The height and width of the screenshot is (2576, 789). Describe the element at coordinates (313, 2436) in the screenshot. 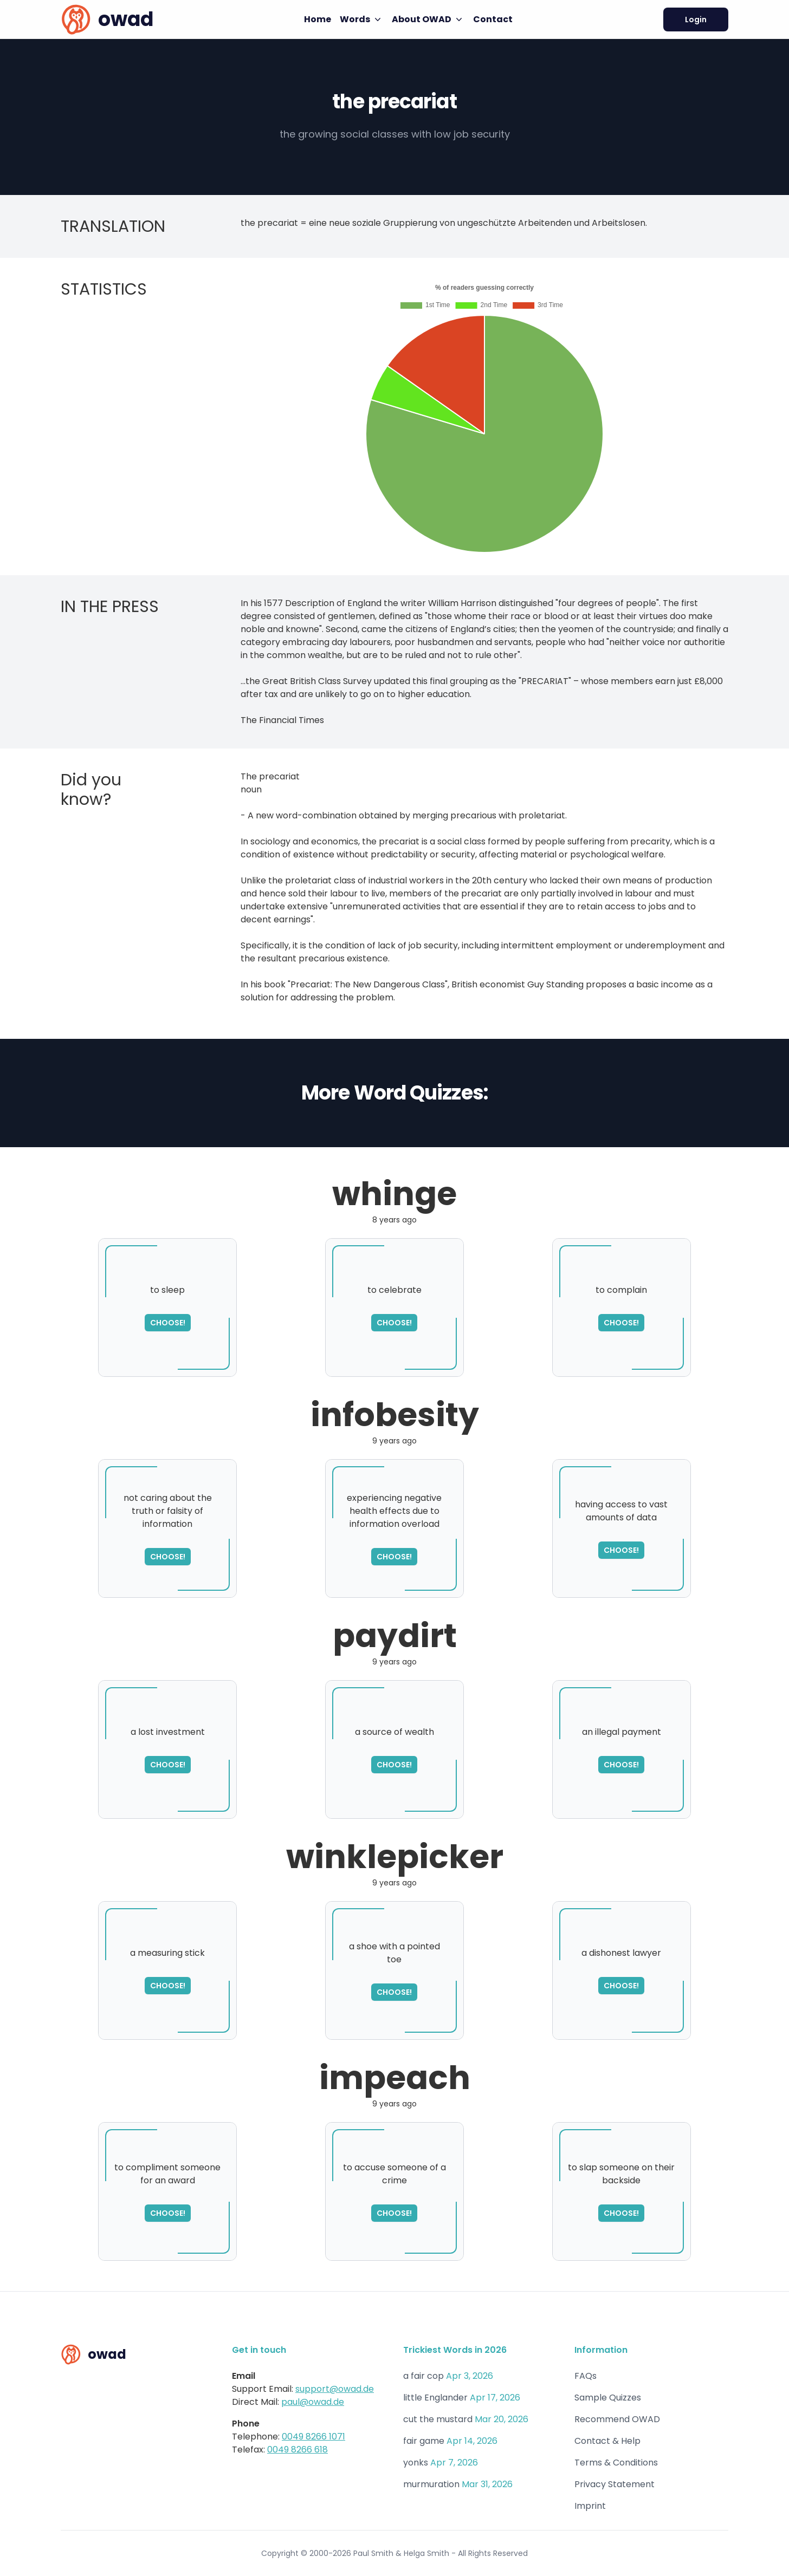

I see `0049 8266 1071` at that location.